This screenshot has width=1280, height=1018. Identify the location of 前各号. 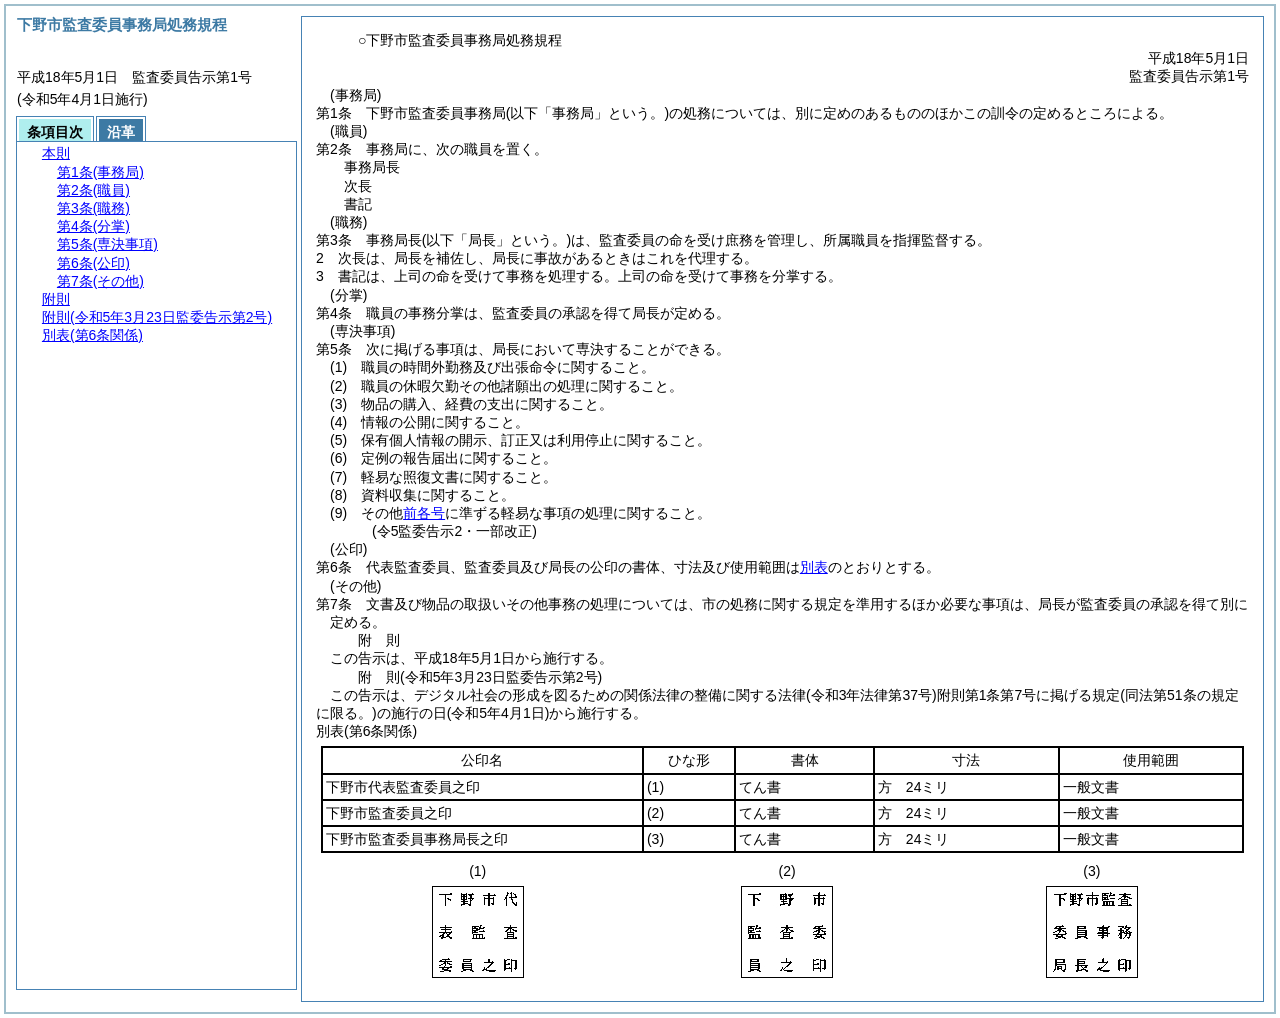
(424, 513).